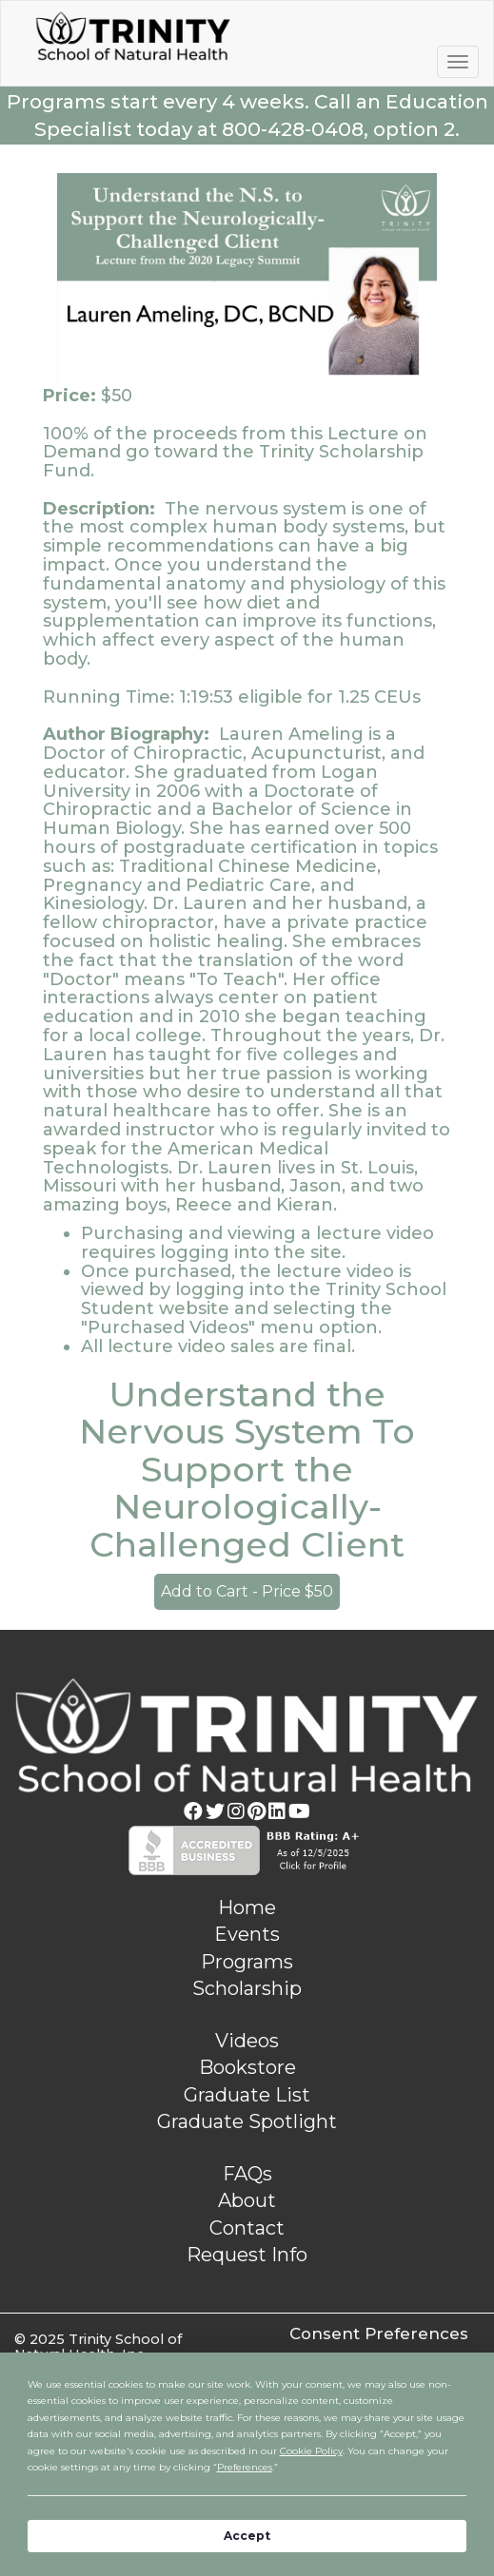 The width and height of the screenshot is (494, 2576). Describe the element at coordinates (247, 1907) in the screenshot. I see `Home` at that location.